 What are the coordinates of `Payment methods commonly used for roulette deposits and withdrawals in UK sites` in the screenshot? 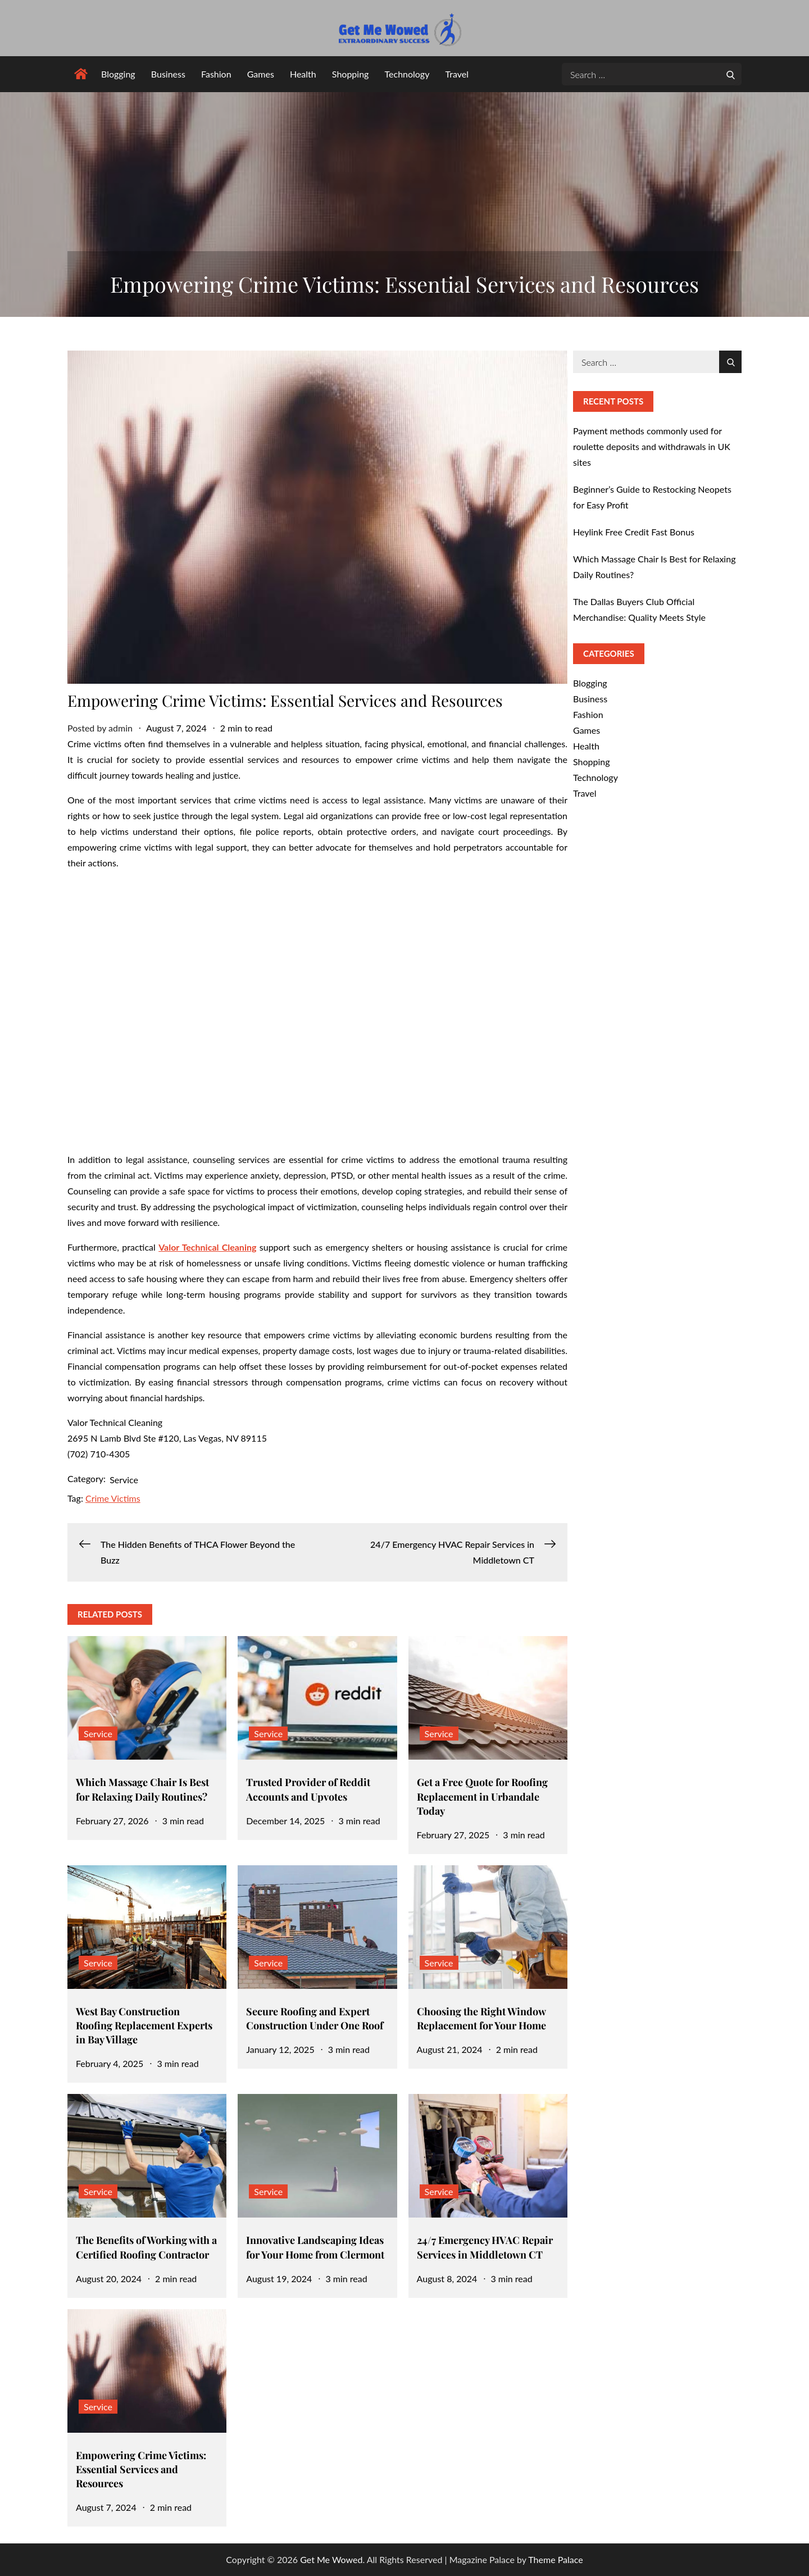 It's located at (651, 446).